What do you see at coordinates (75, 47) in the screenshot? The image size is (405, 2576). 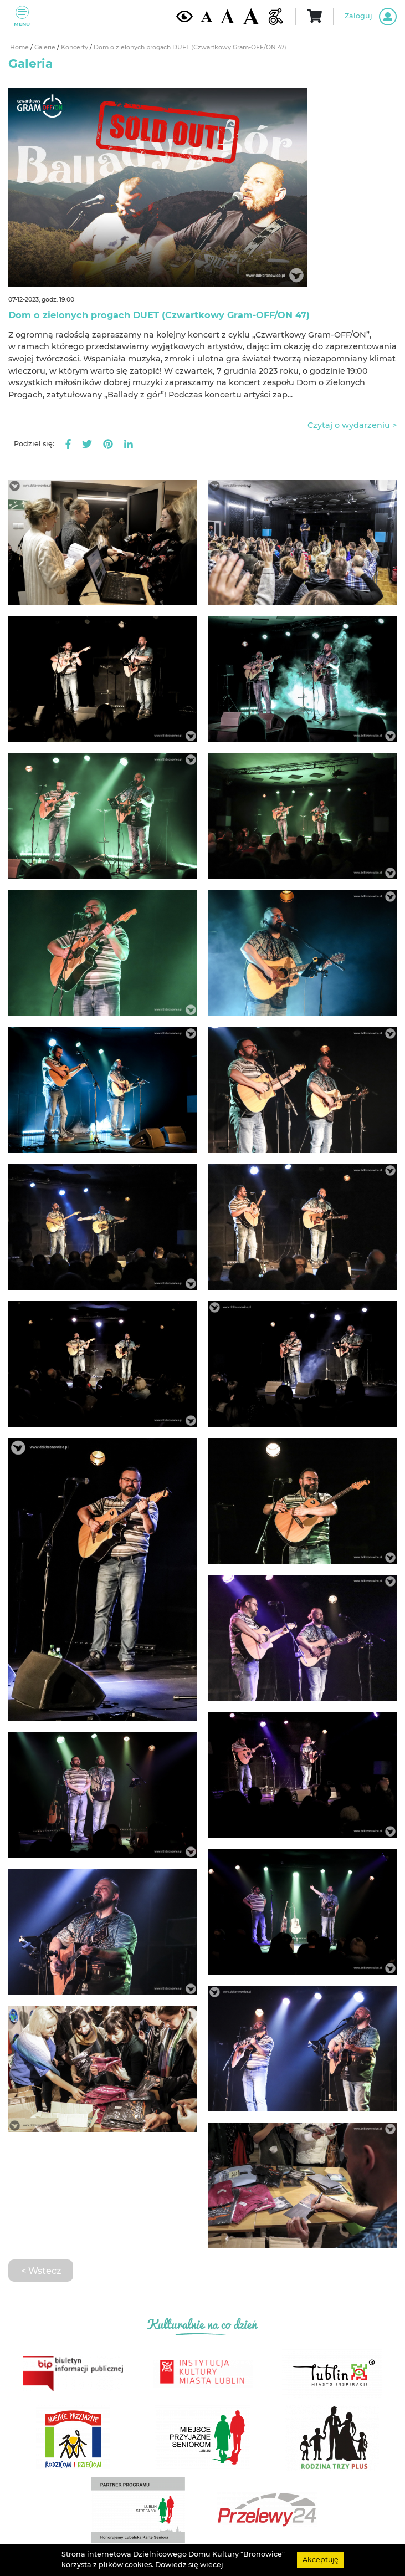 I see `Koncerty` at bounding box center [75, 47].